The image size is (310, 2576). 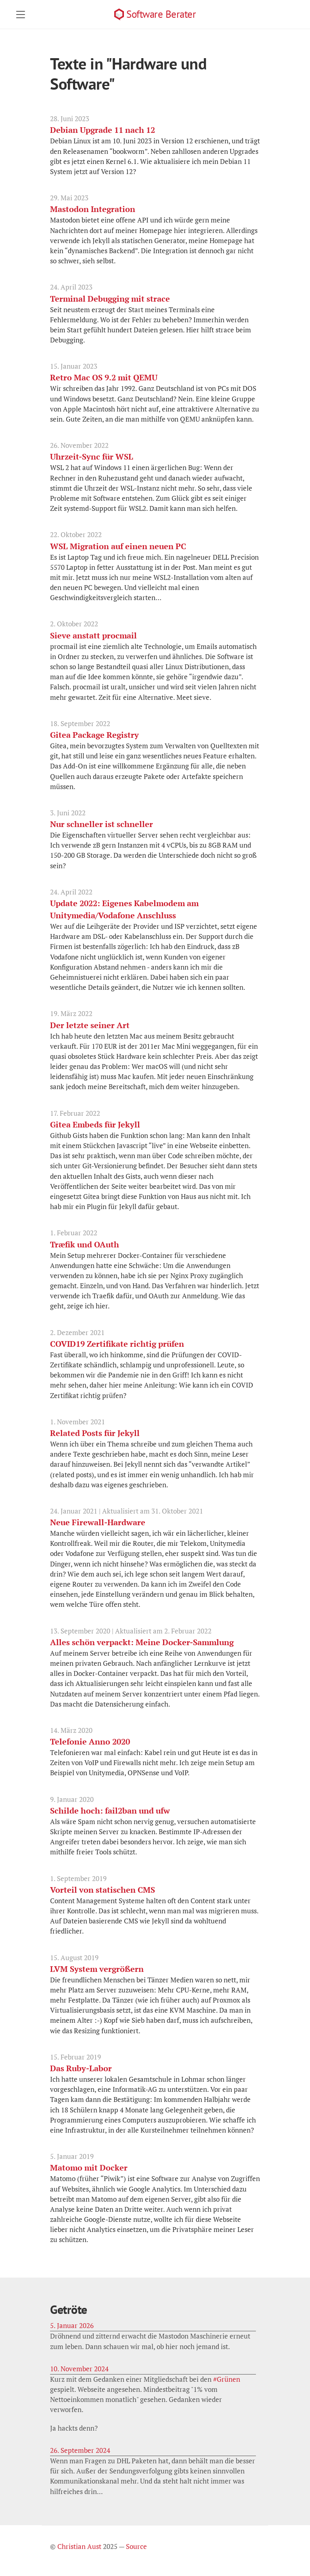 I want to click on Sieve anstatt procmail, so click(x=93, y=635).